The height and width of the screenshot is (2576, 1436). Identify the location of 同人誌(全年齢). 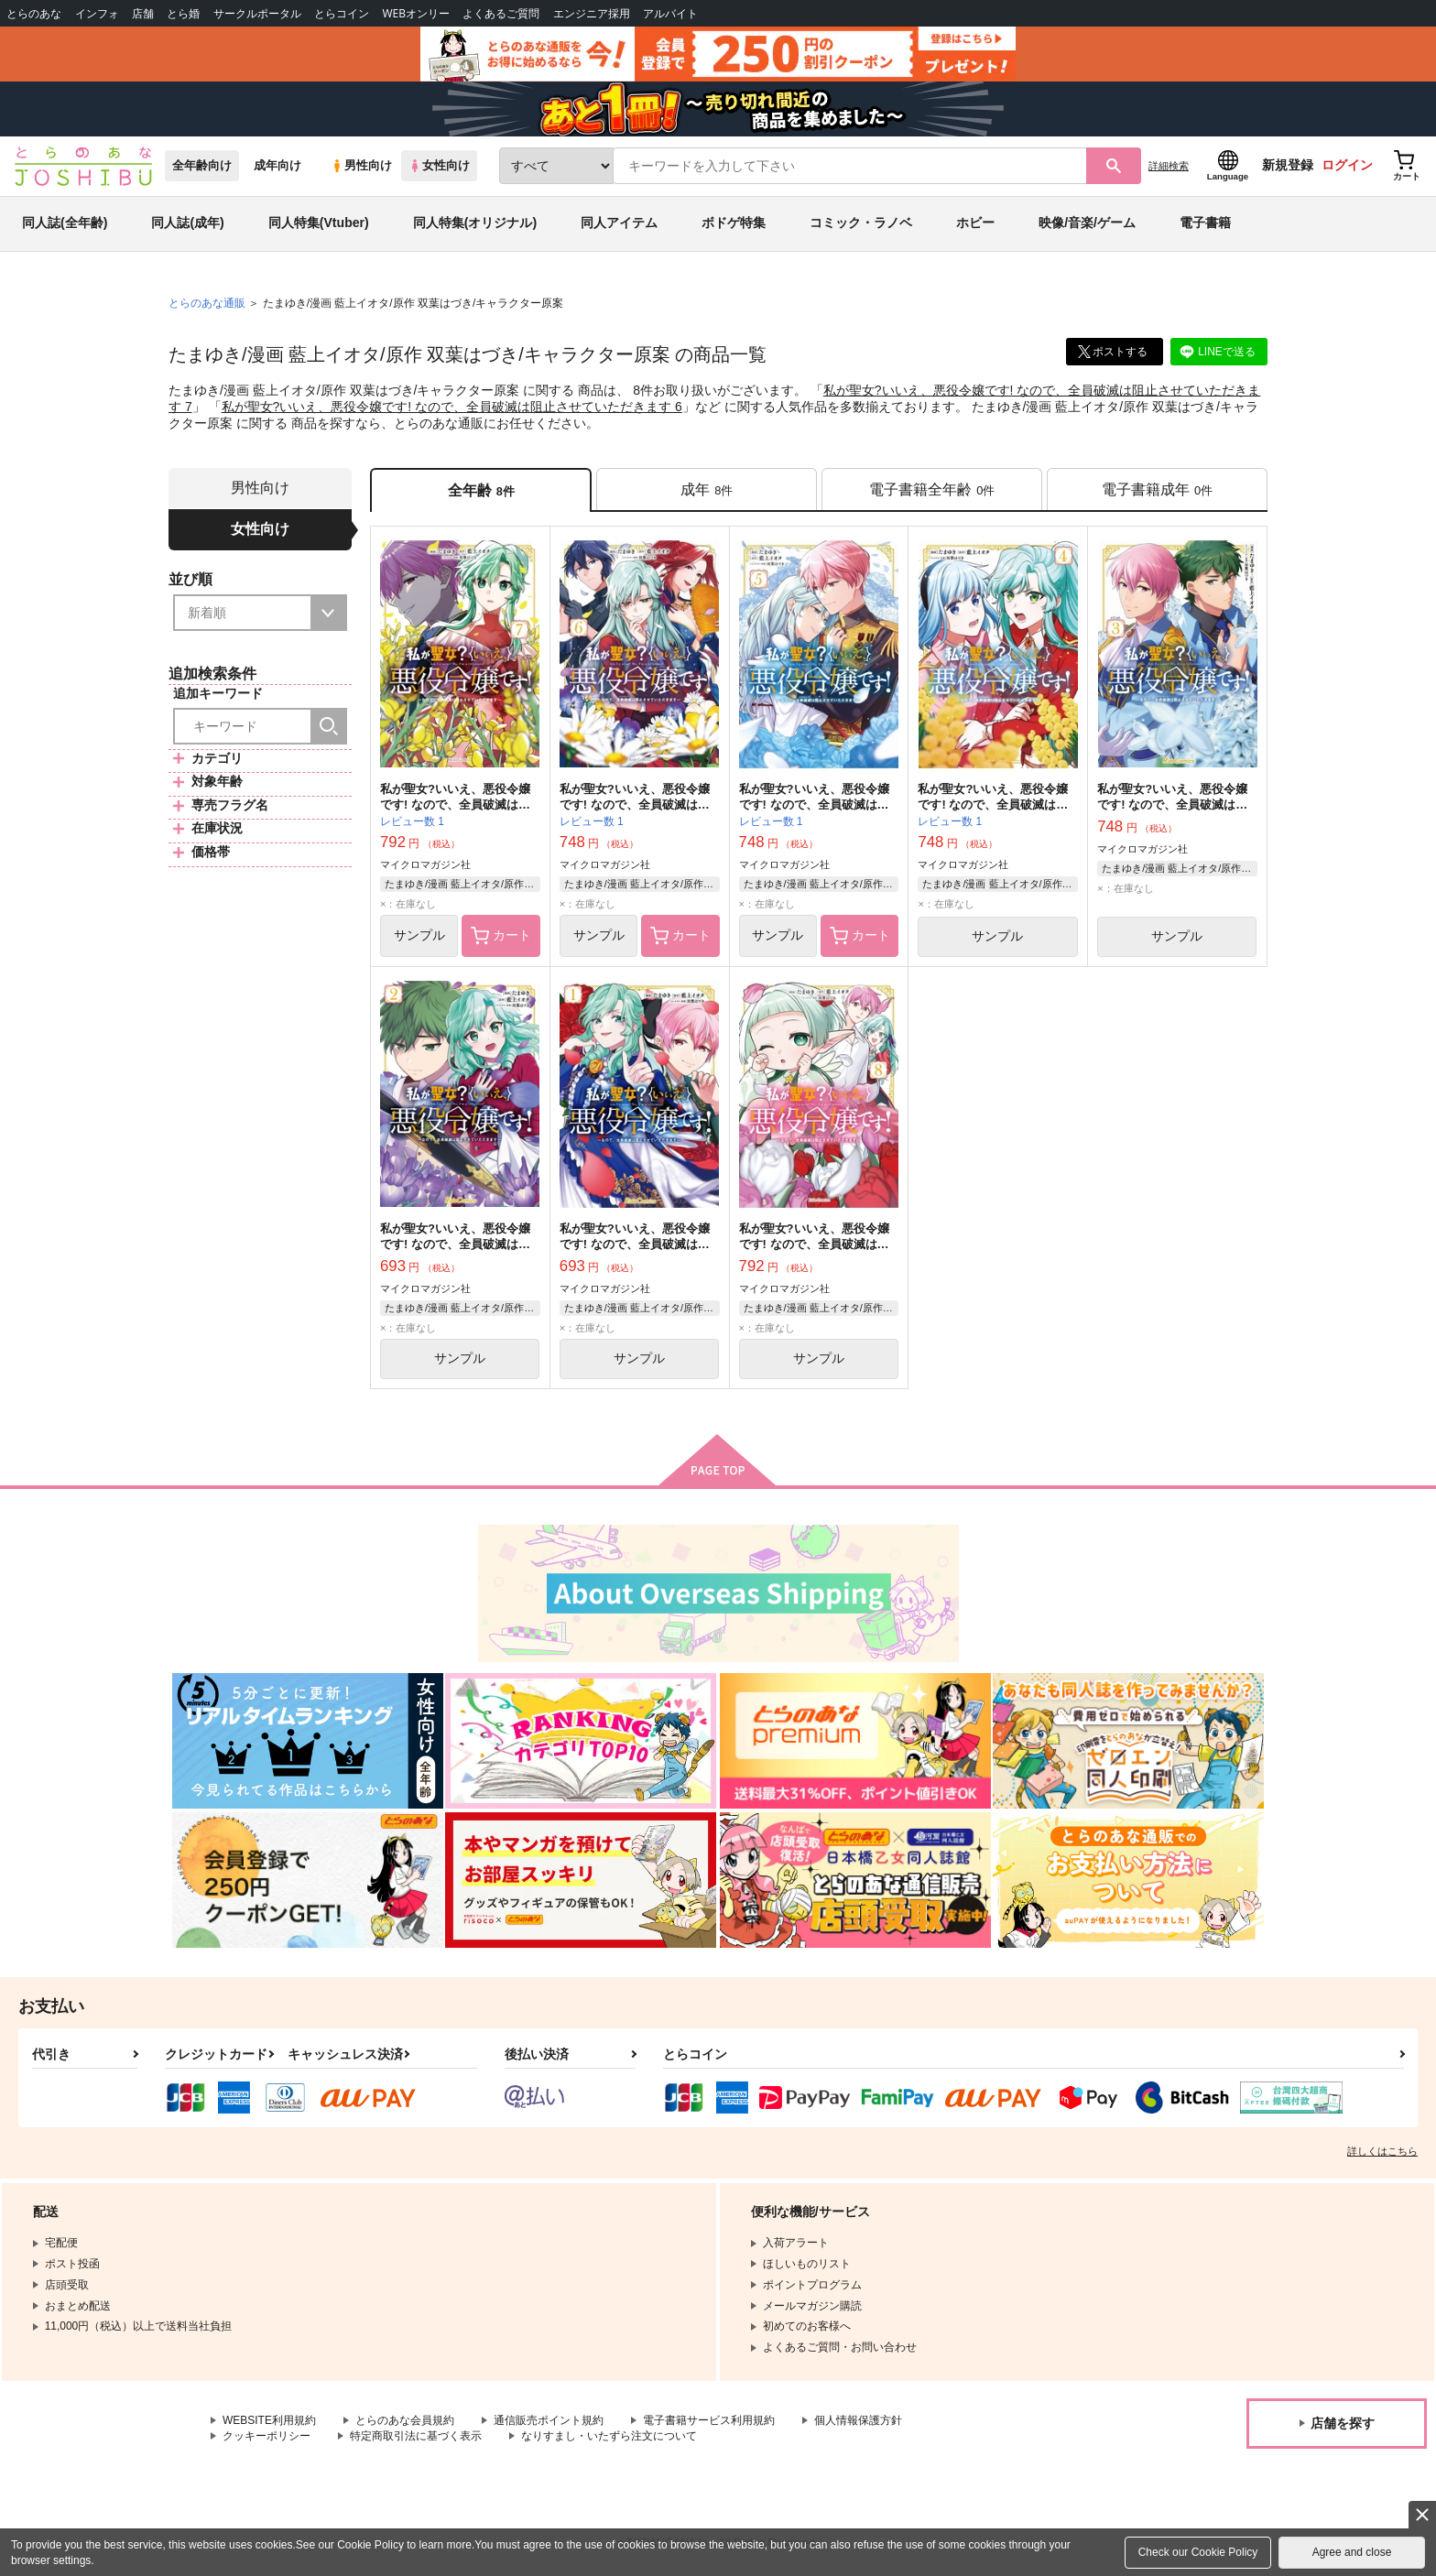
(64, 223).